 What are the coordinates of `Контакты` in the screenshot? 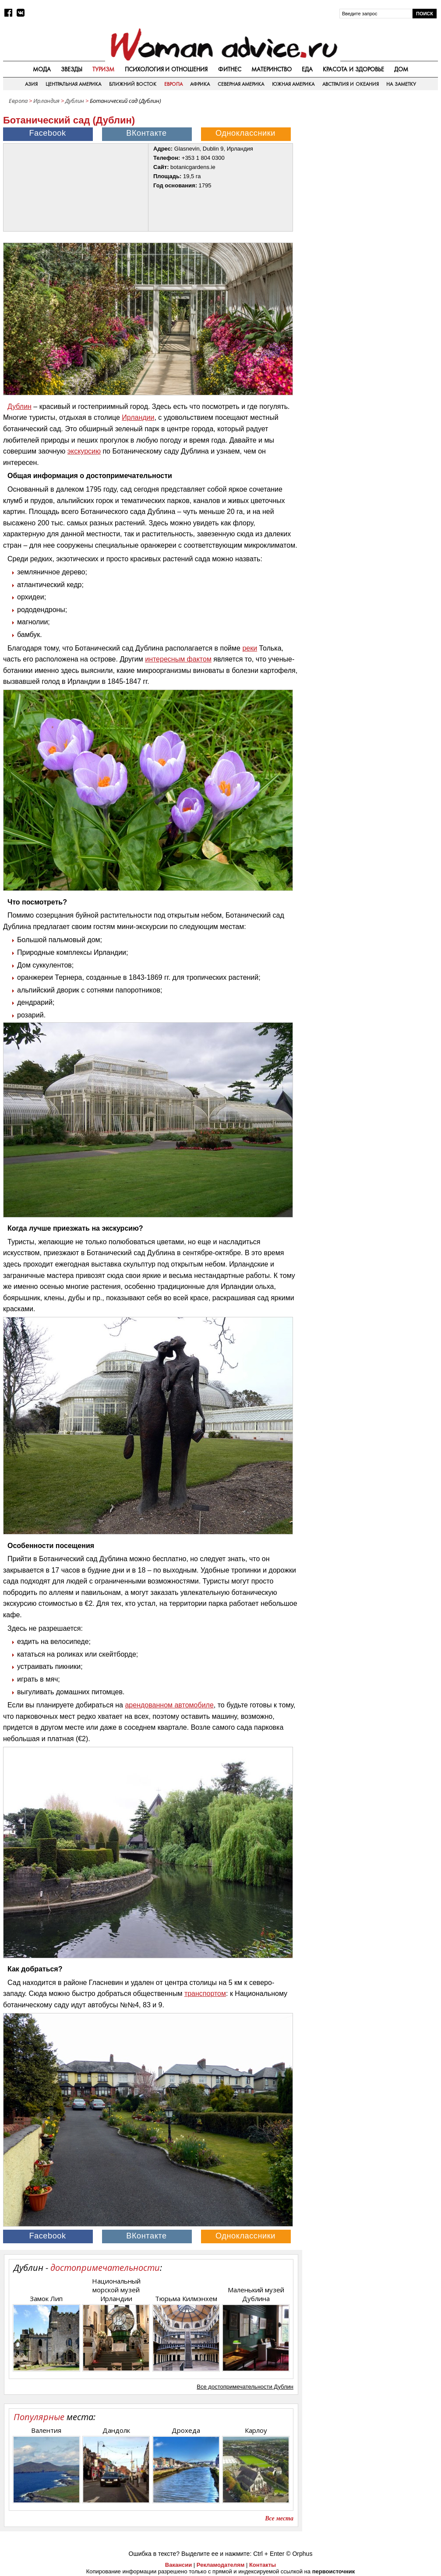 It's located at (262, 2565).